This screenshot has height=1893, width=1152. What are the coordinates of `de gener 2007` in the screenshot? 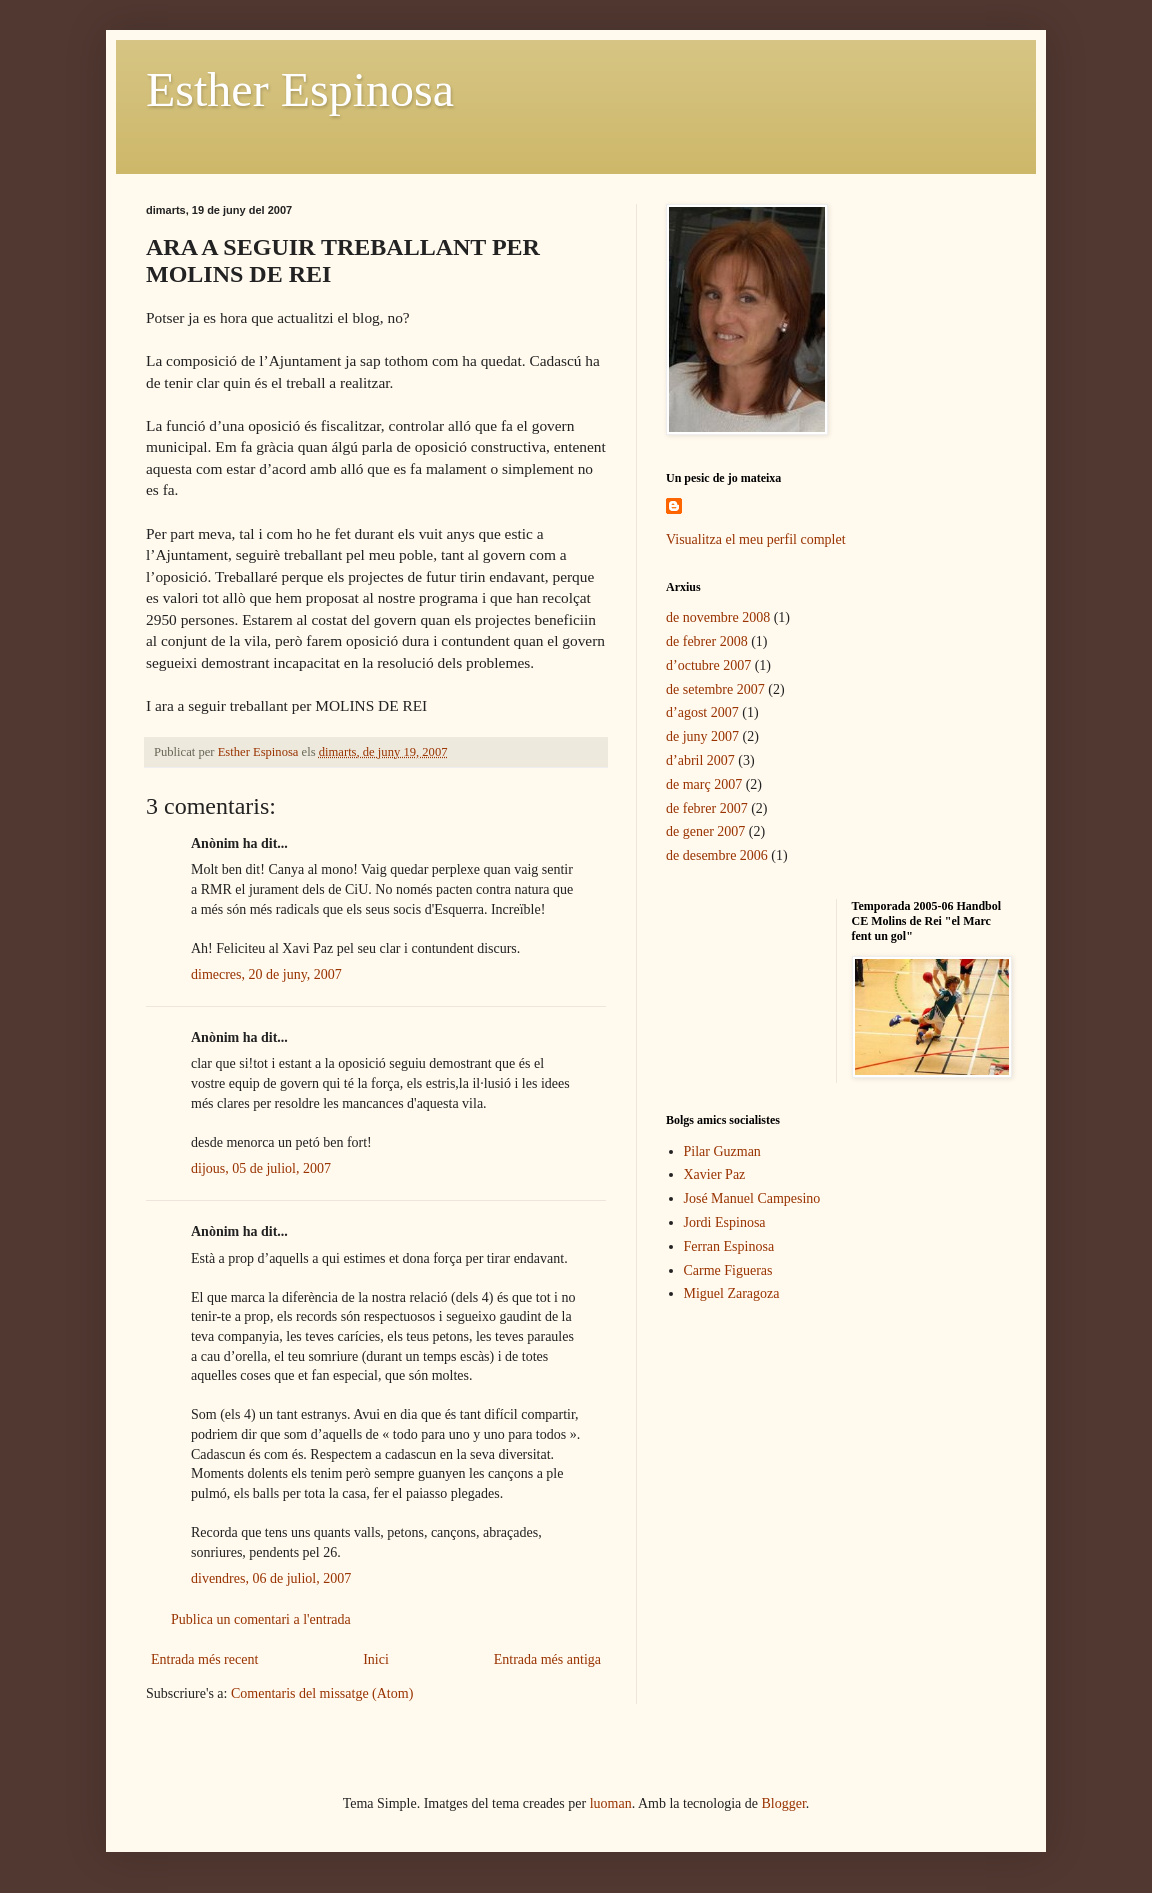 It's located at (705, 831).